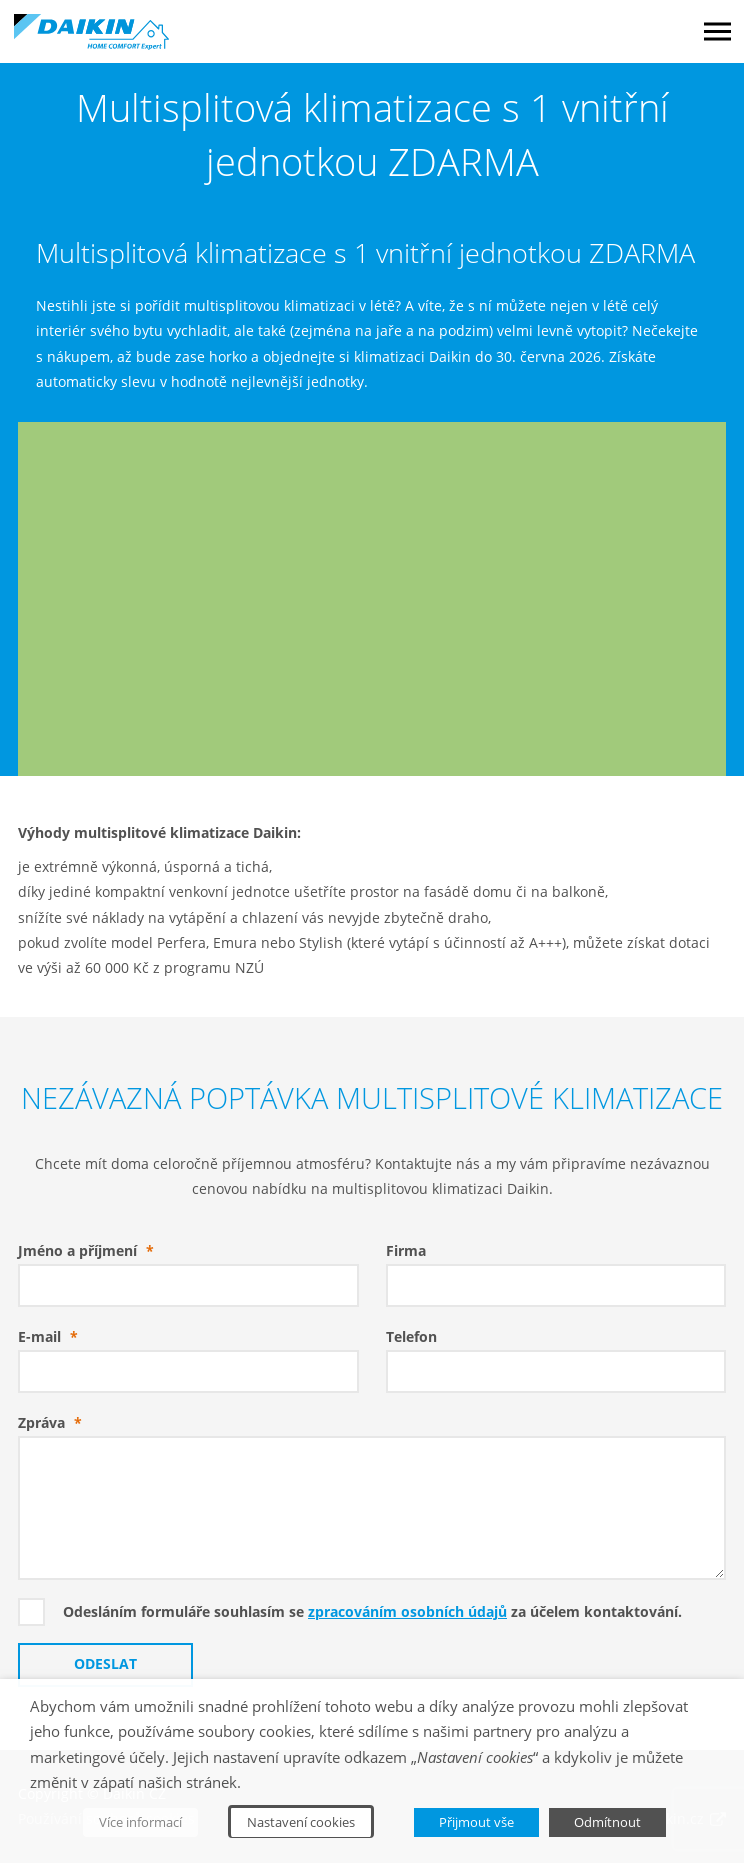  I want to click on Jméno a příjmení, so click(90, 1251).